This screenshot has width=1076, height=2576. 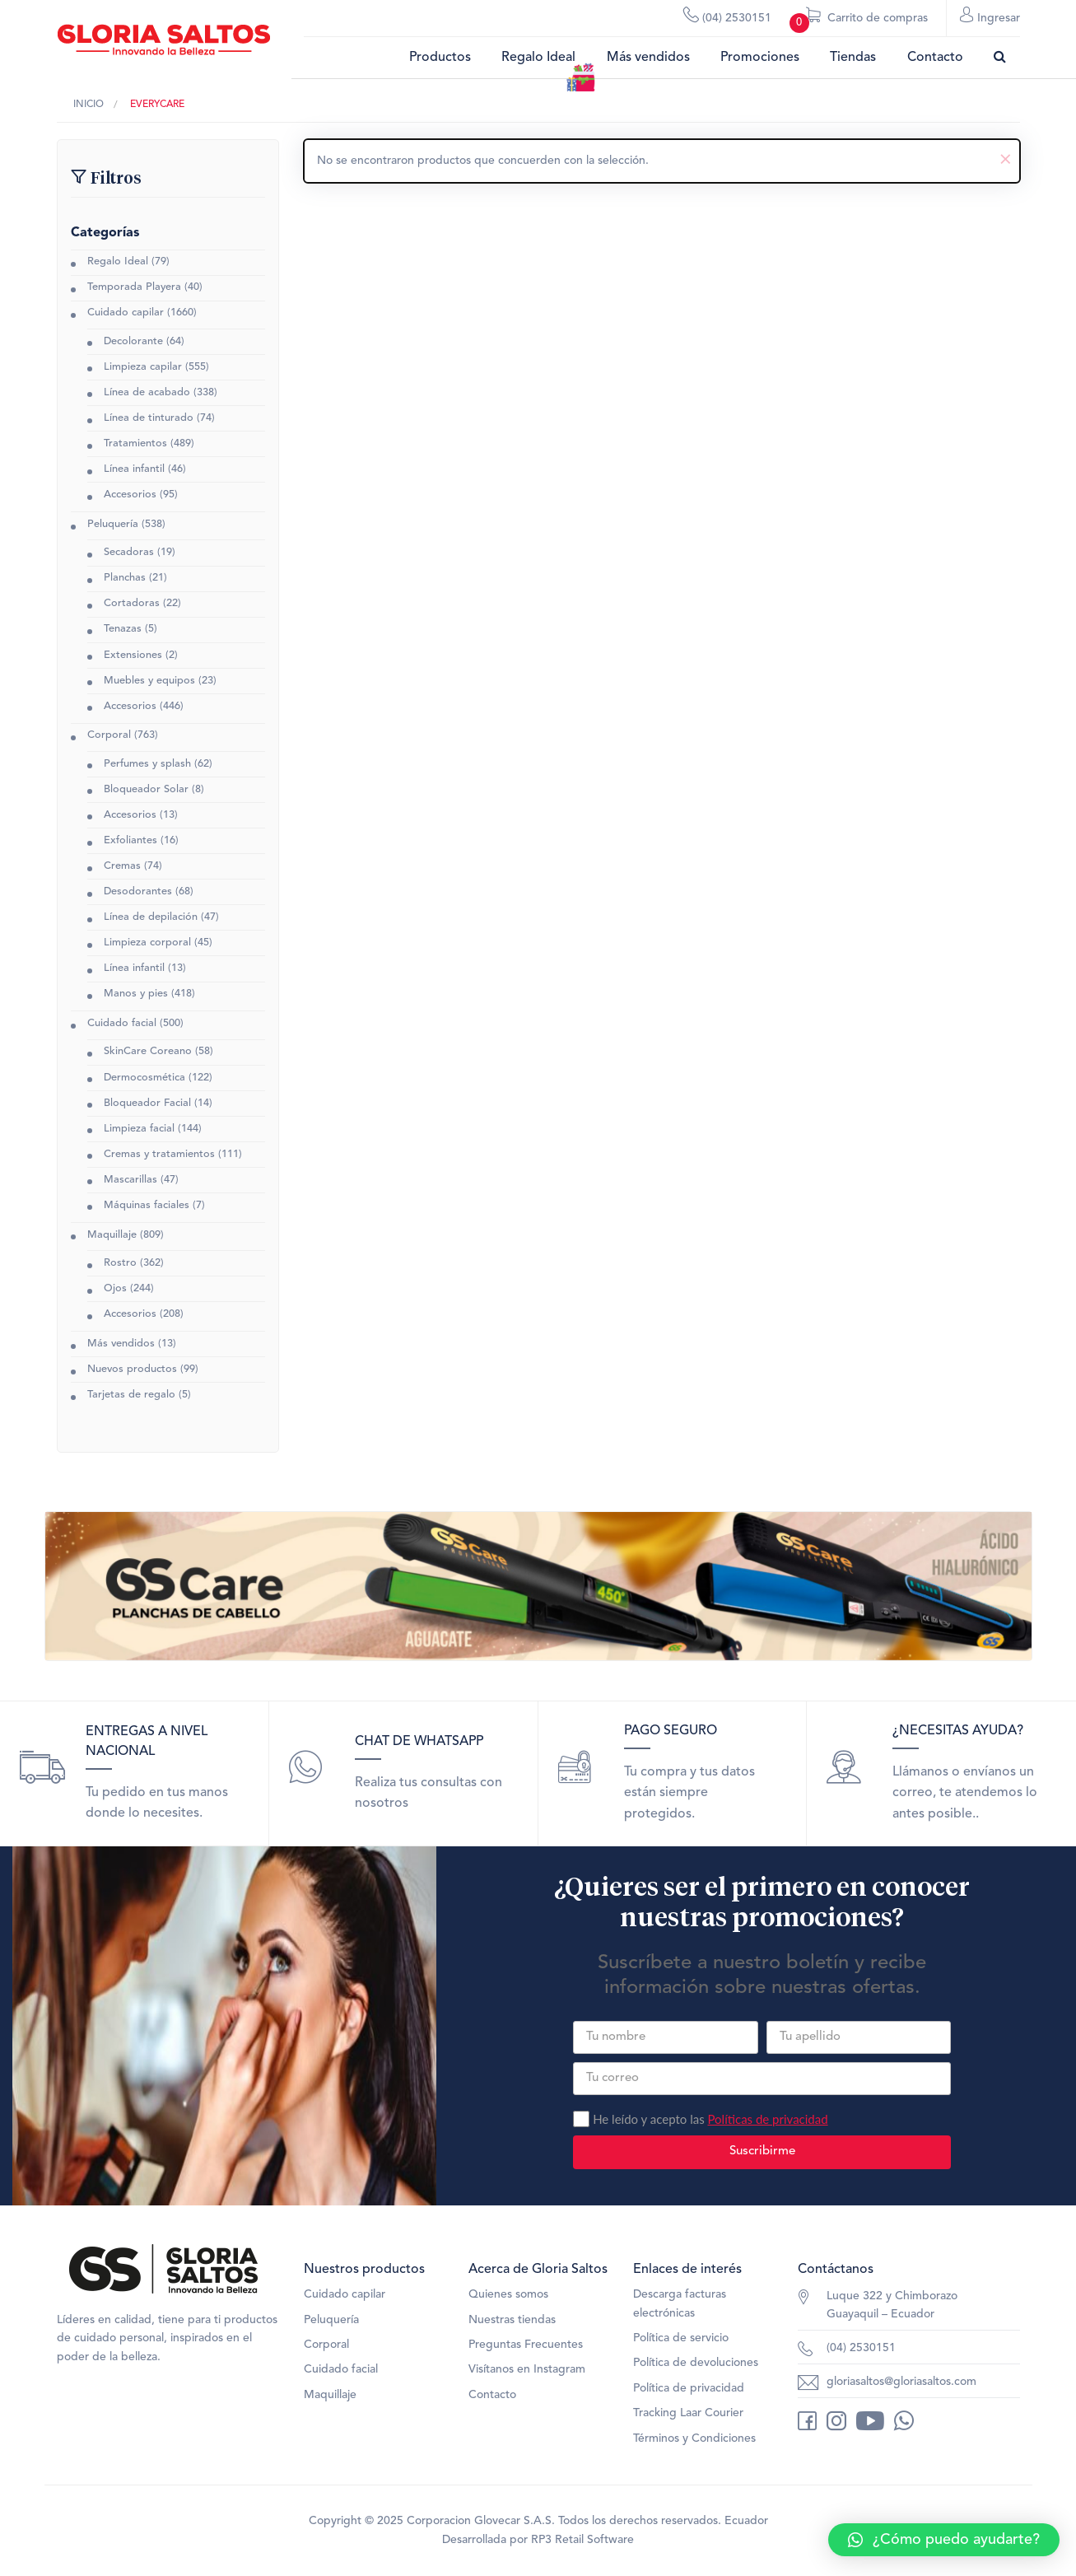 What do you see at coordinates (151, 918) in the screenshot?
I see `Línea de depilación` at bounding box center [151, 918].